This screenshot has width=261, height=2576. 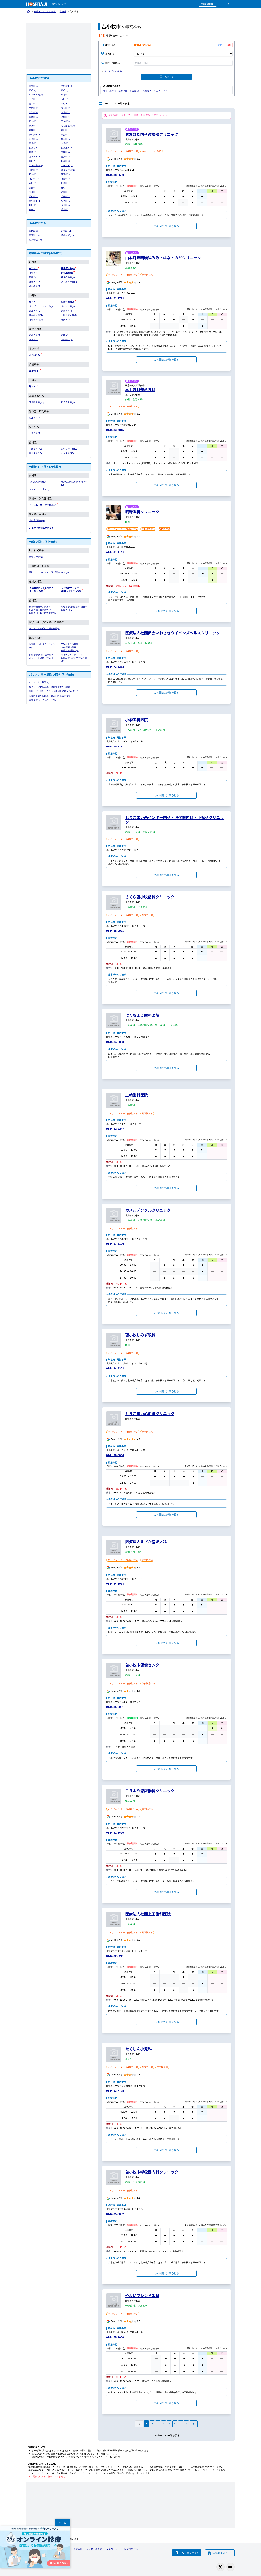 I want to click on 見山町(2), so click(x=33, y=196).